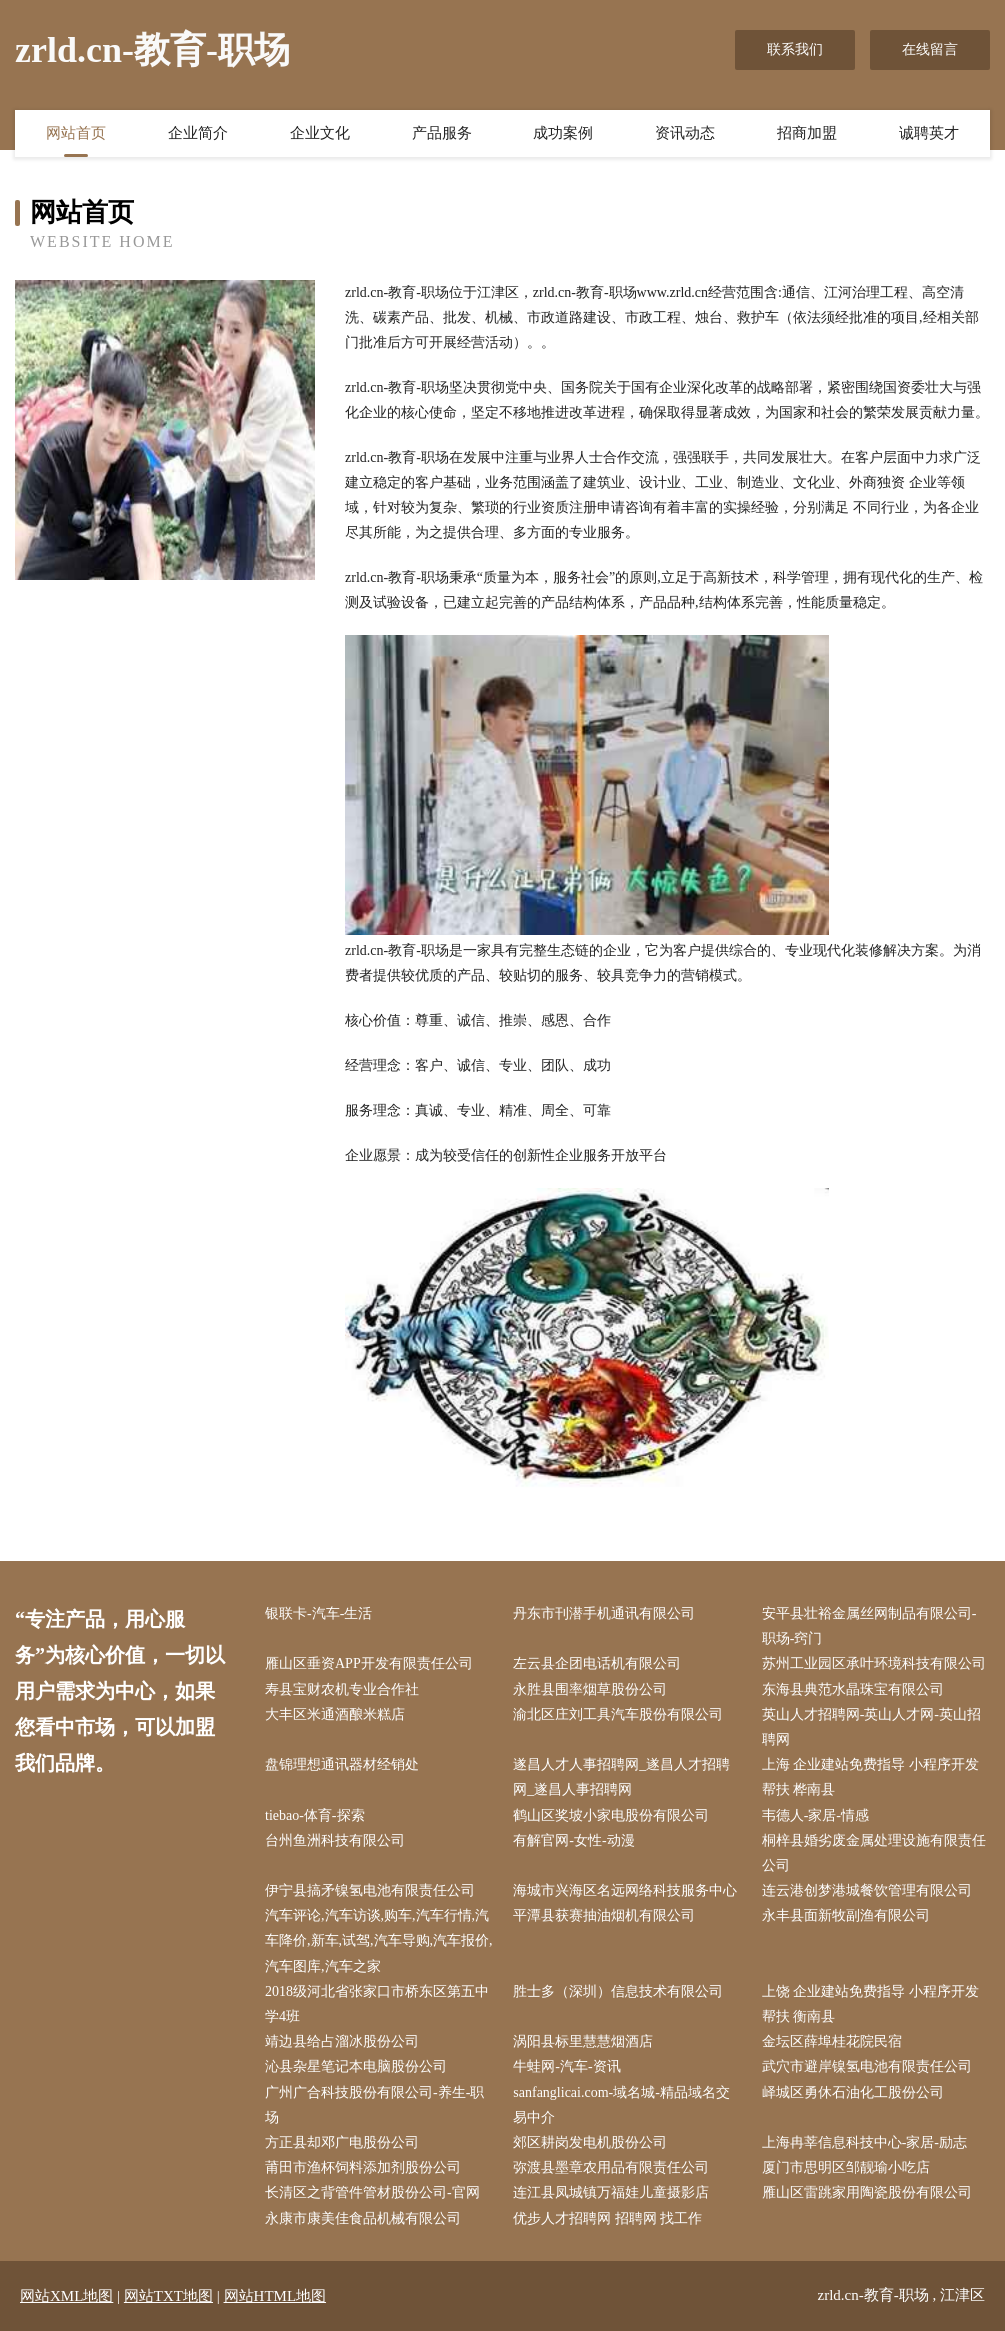 The height and width of the screenshot is (2331, 1005). Describe the element at coordinates (846, 1915) in the screenshot. I see `永丰县面新牧副渔有限公司` at that location.